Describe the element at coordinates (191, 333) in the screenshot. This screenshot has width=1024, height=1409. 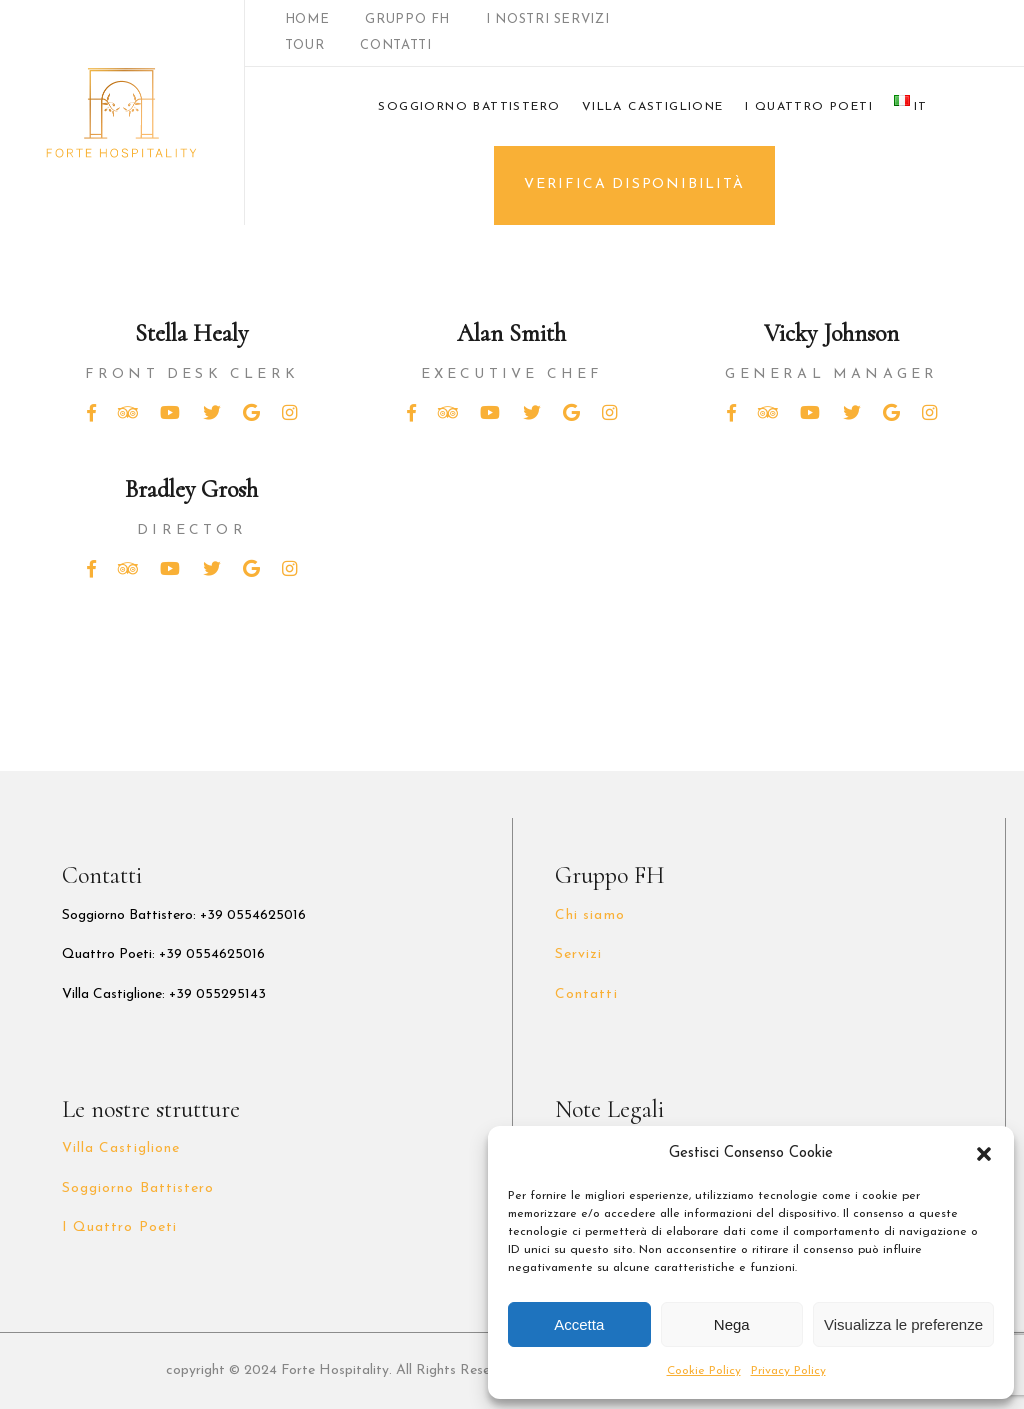
I see `Stella Healy` at that location.